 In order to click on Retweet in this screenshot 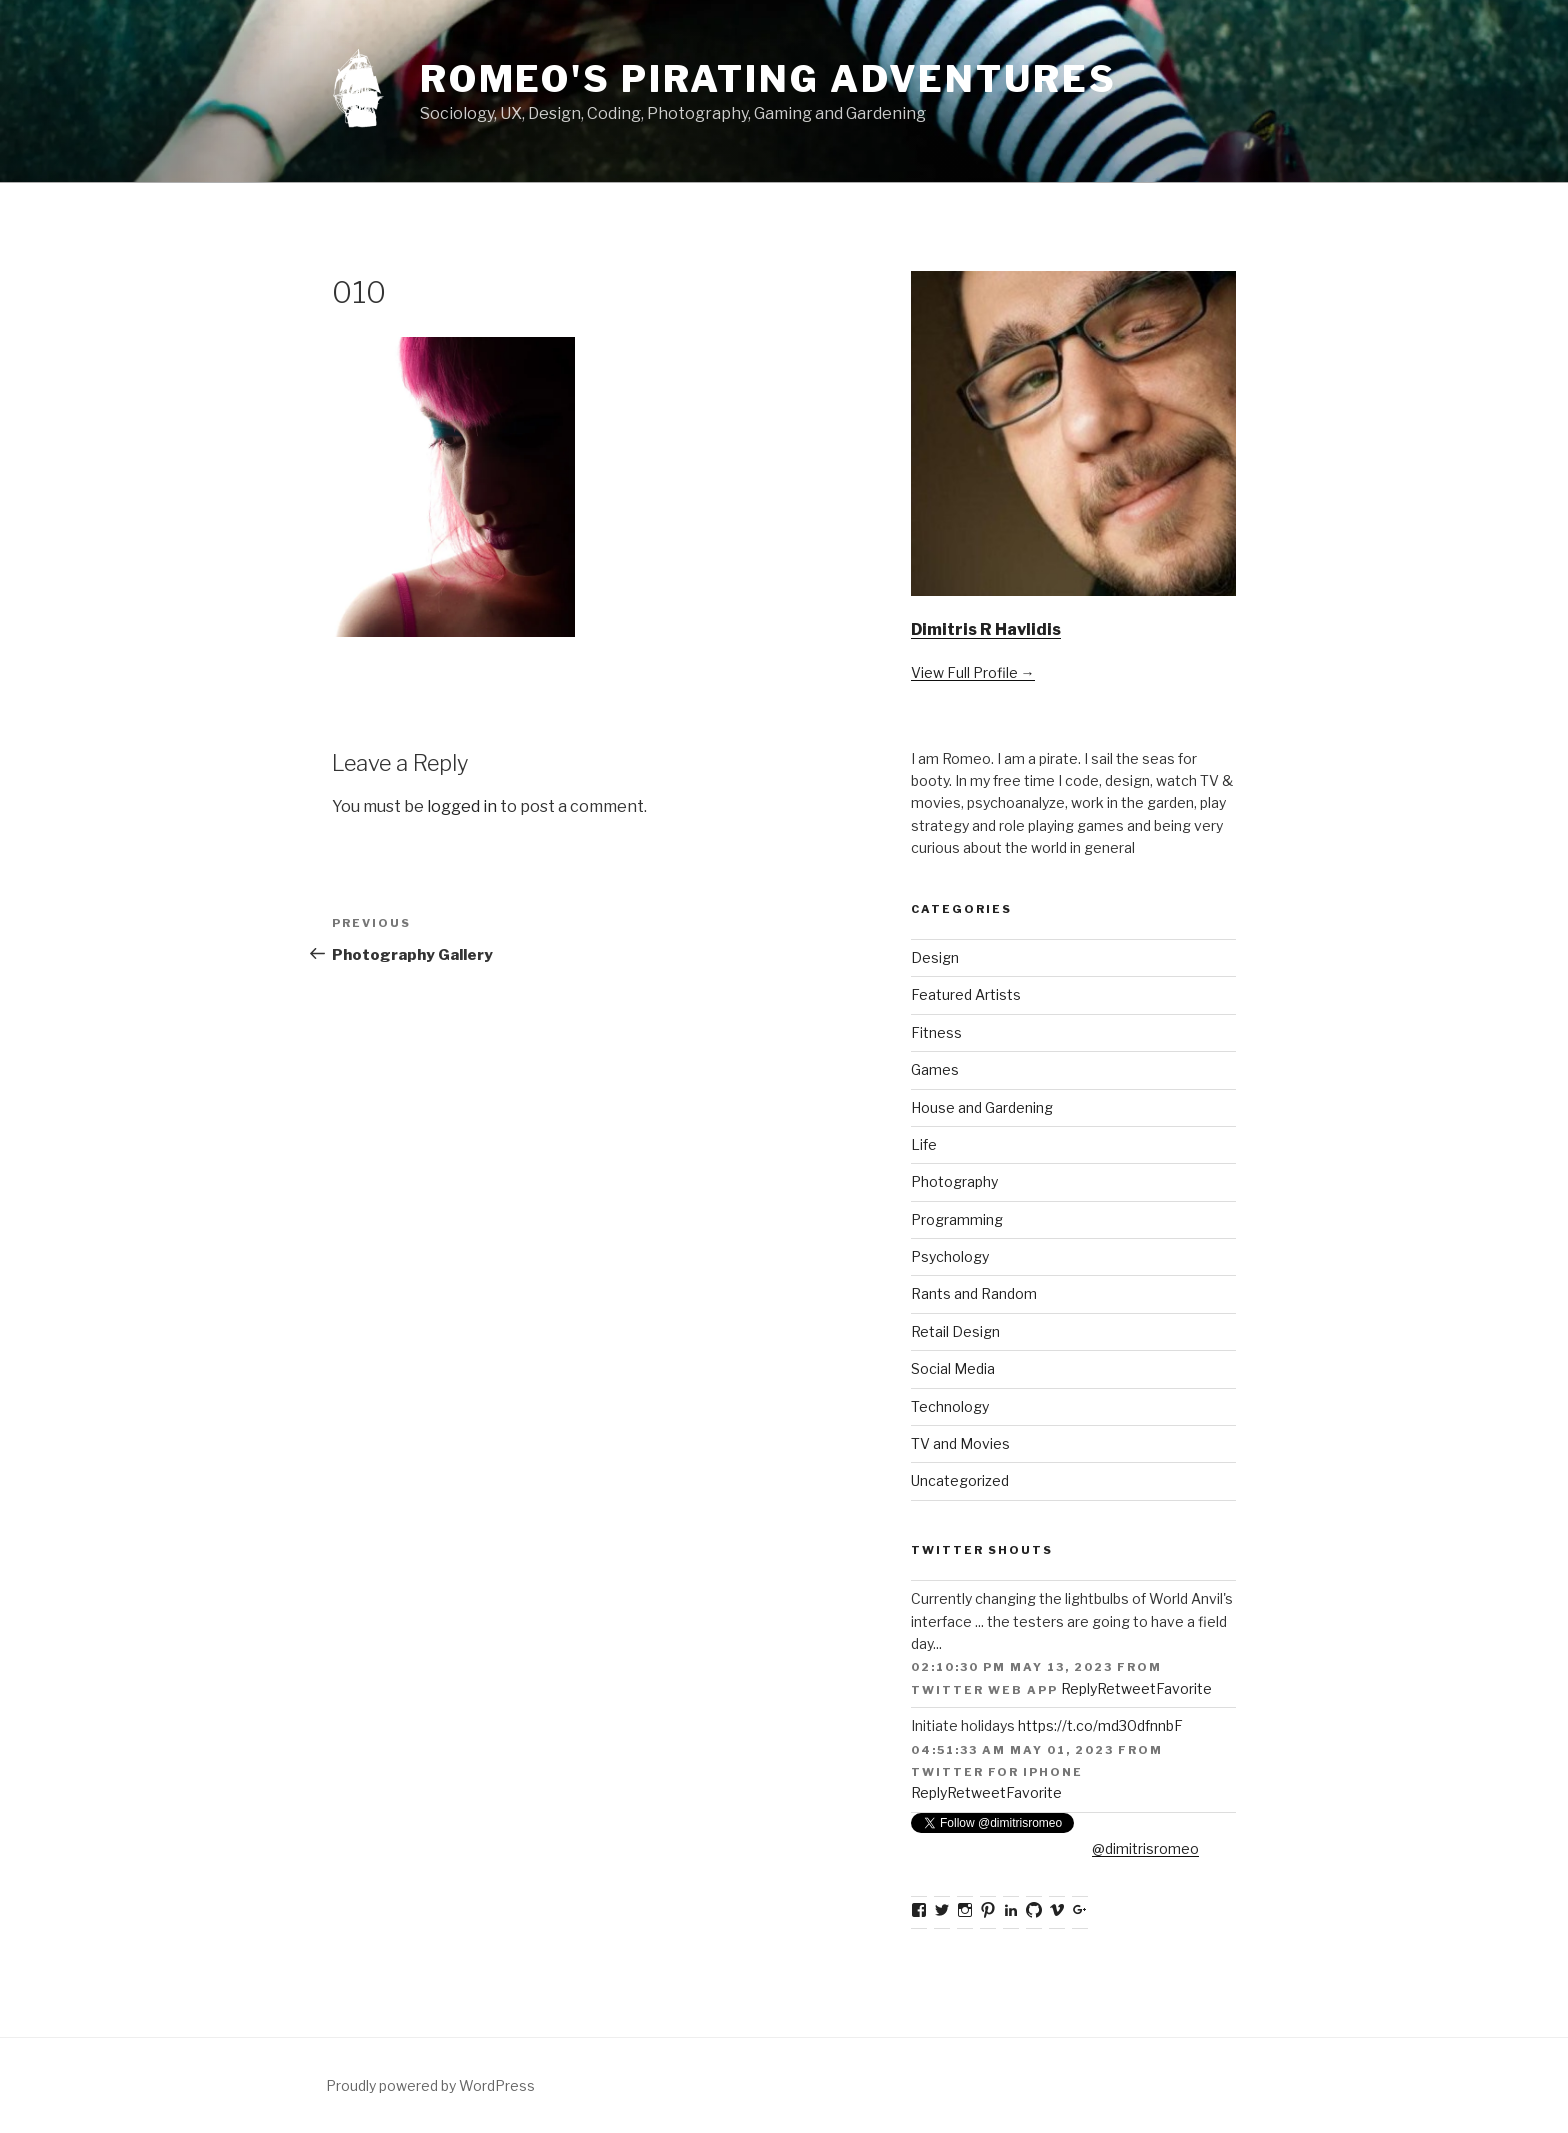, I will do `click(1126, 1688)`.